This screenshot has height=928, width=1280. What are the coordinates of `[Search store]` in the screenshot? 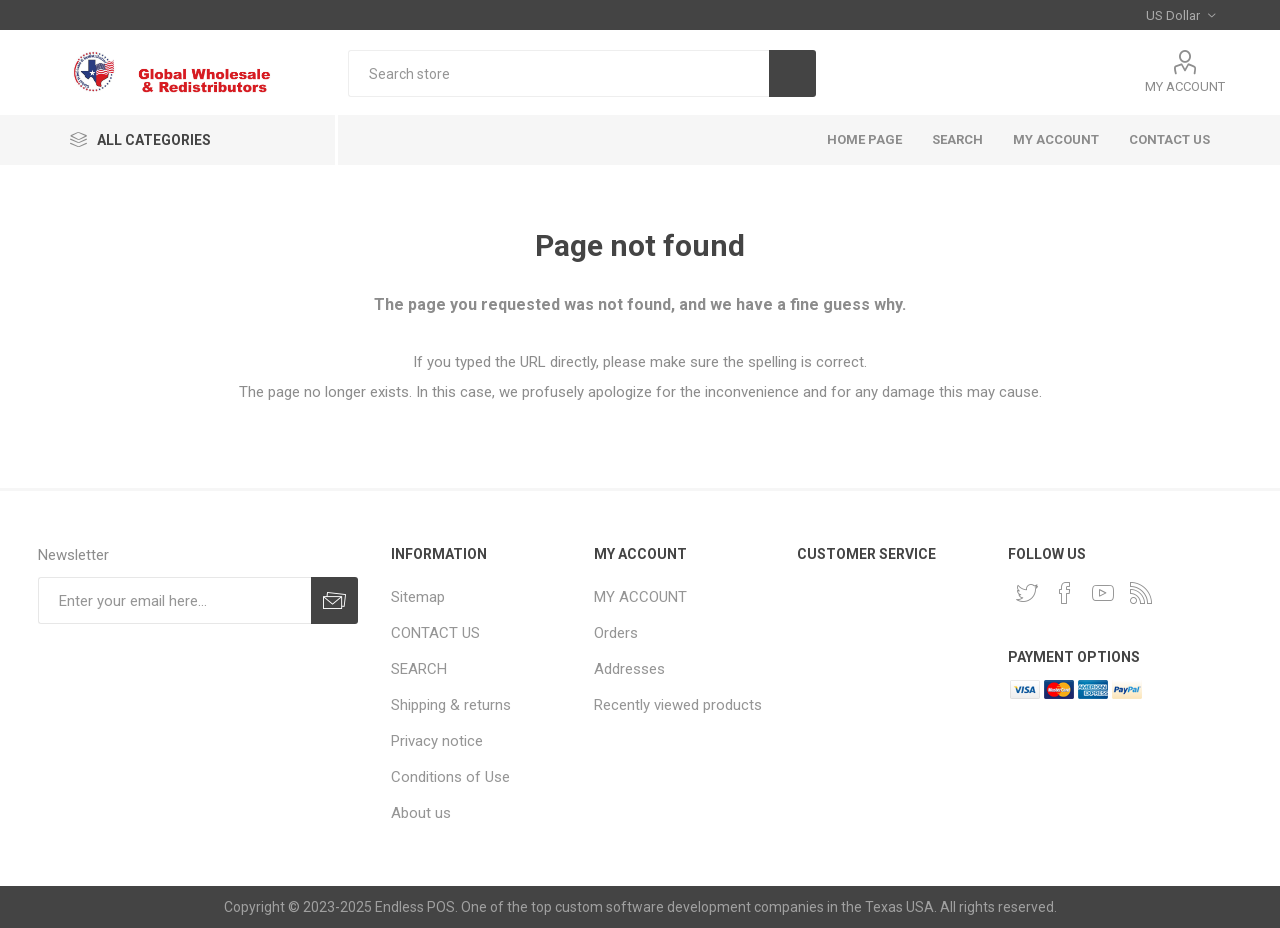 It's located at (558, 73).